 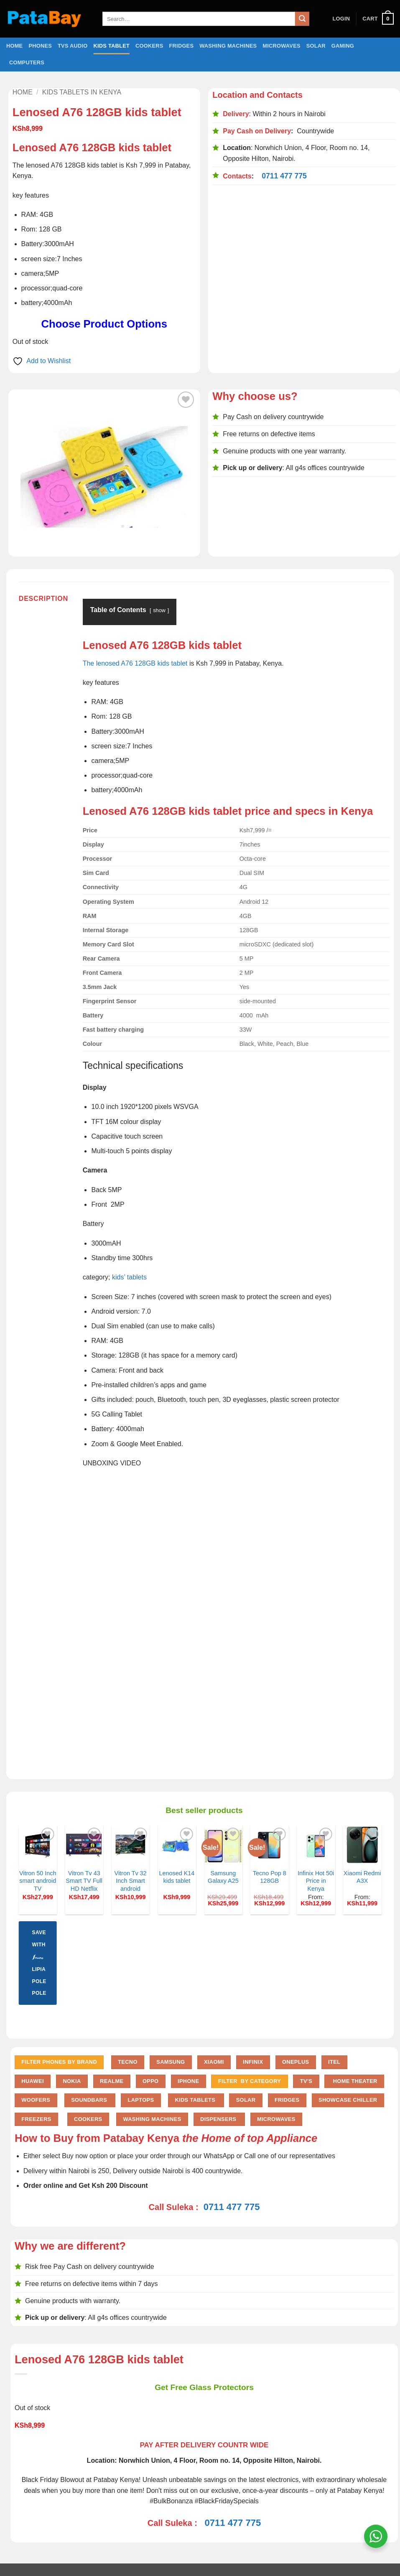 What do you see at coordinates (188, 2081) in the screenshot?
I see `iPhone` at bounding box center [188, 2081].